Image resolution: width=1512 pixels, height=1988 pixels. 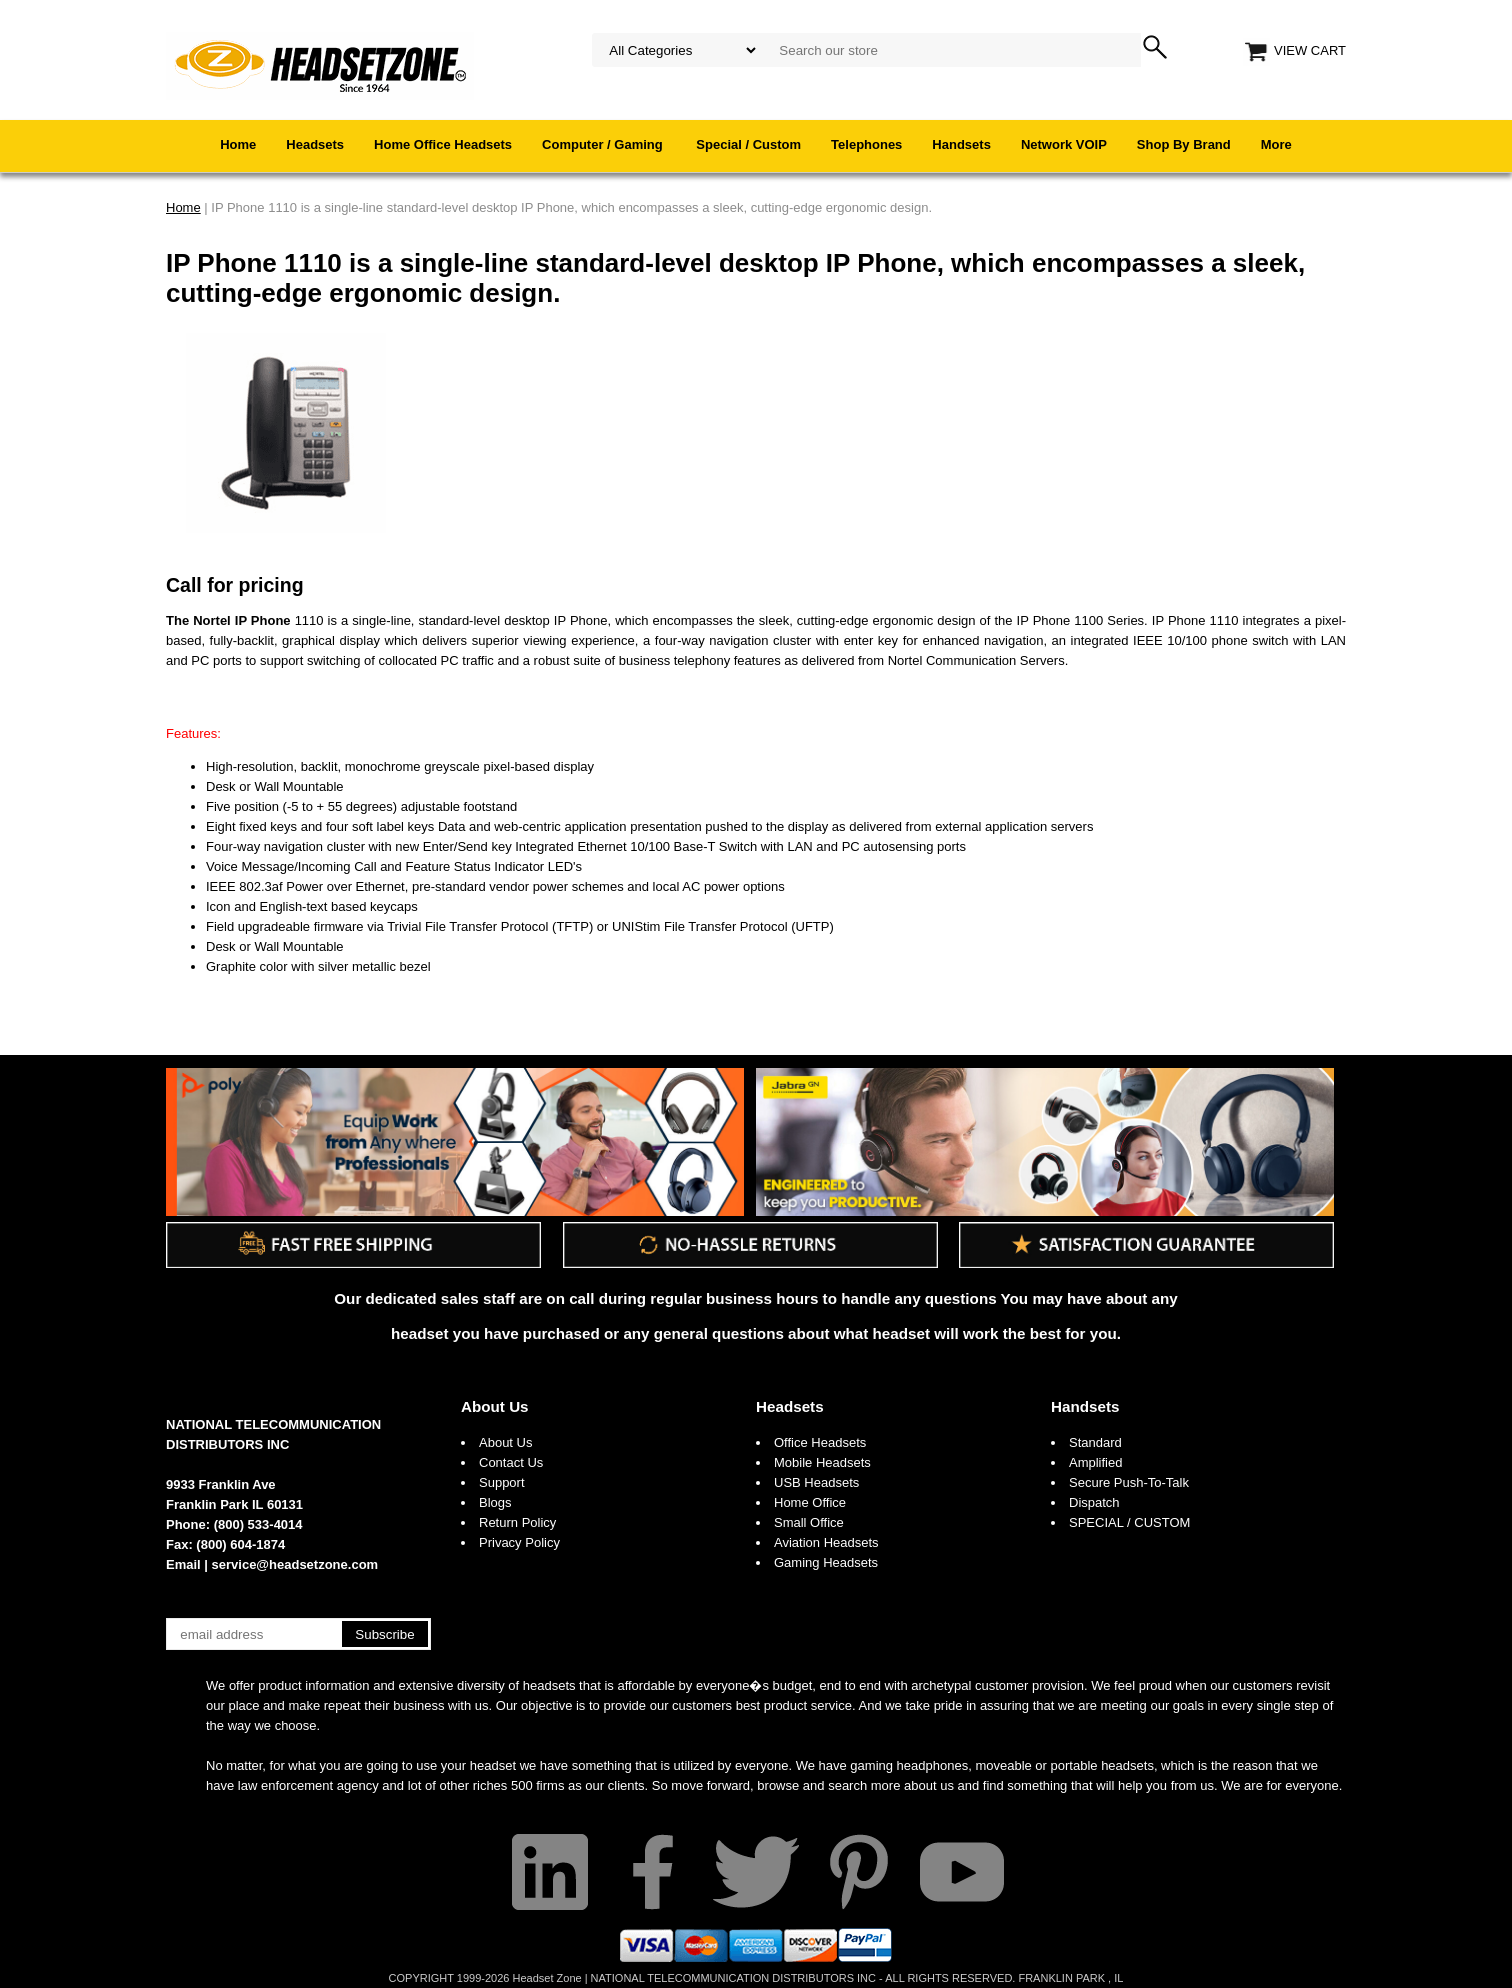 I want to click on service@headsetzone.com, so click(x=295, y=1564).